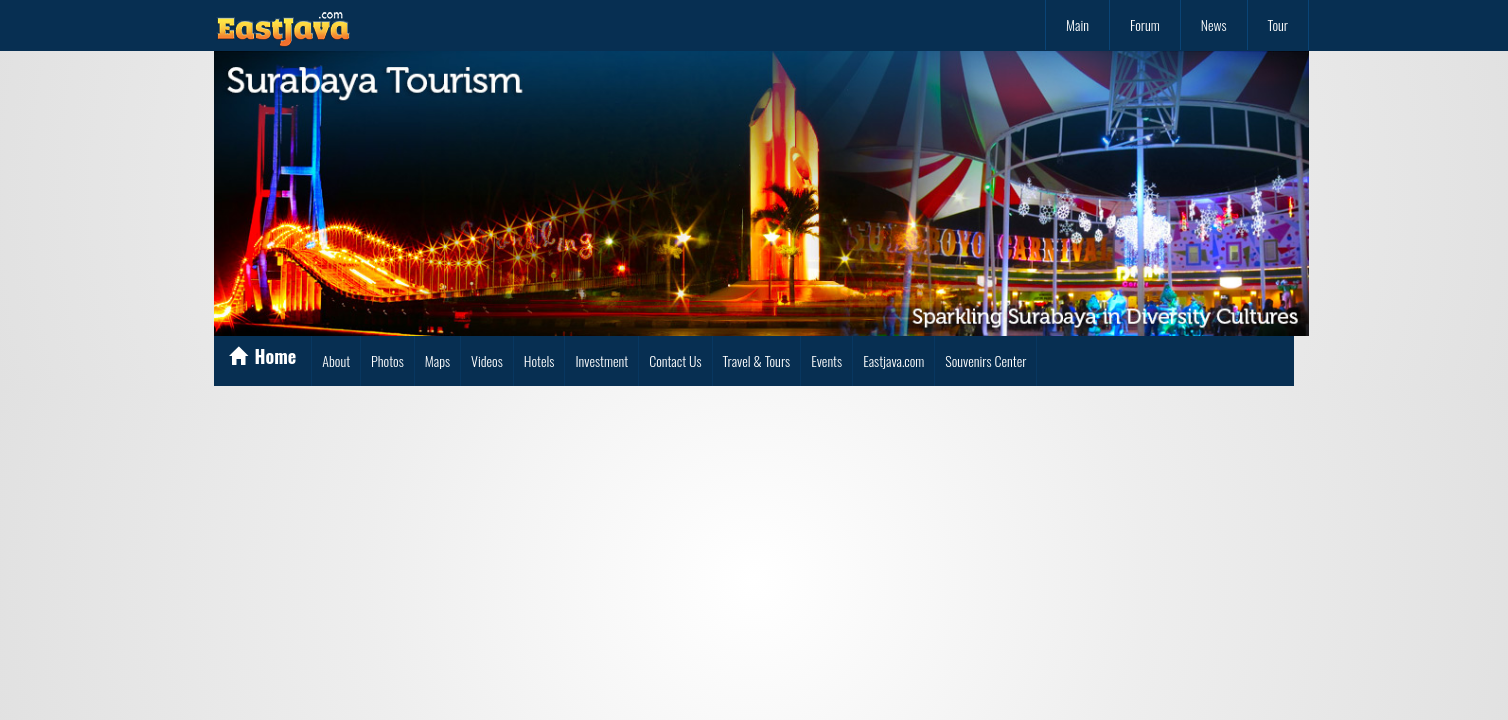 This screenshot has height=720, width=1508. What do you see at coordinates (826, 360) in the screenshot?
I see `Events` at bounding box center [826, 360].